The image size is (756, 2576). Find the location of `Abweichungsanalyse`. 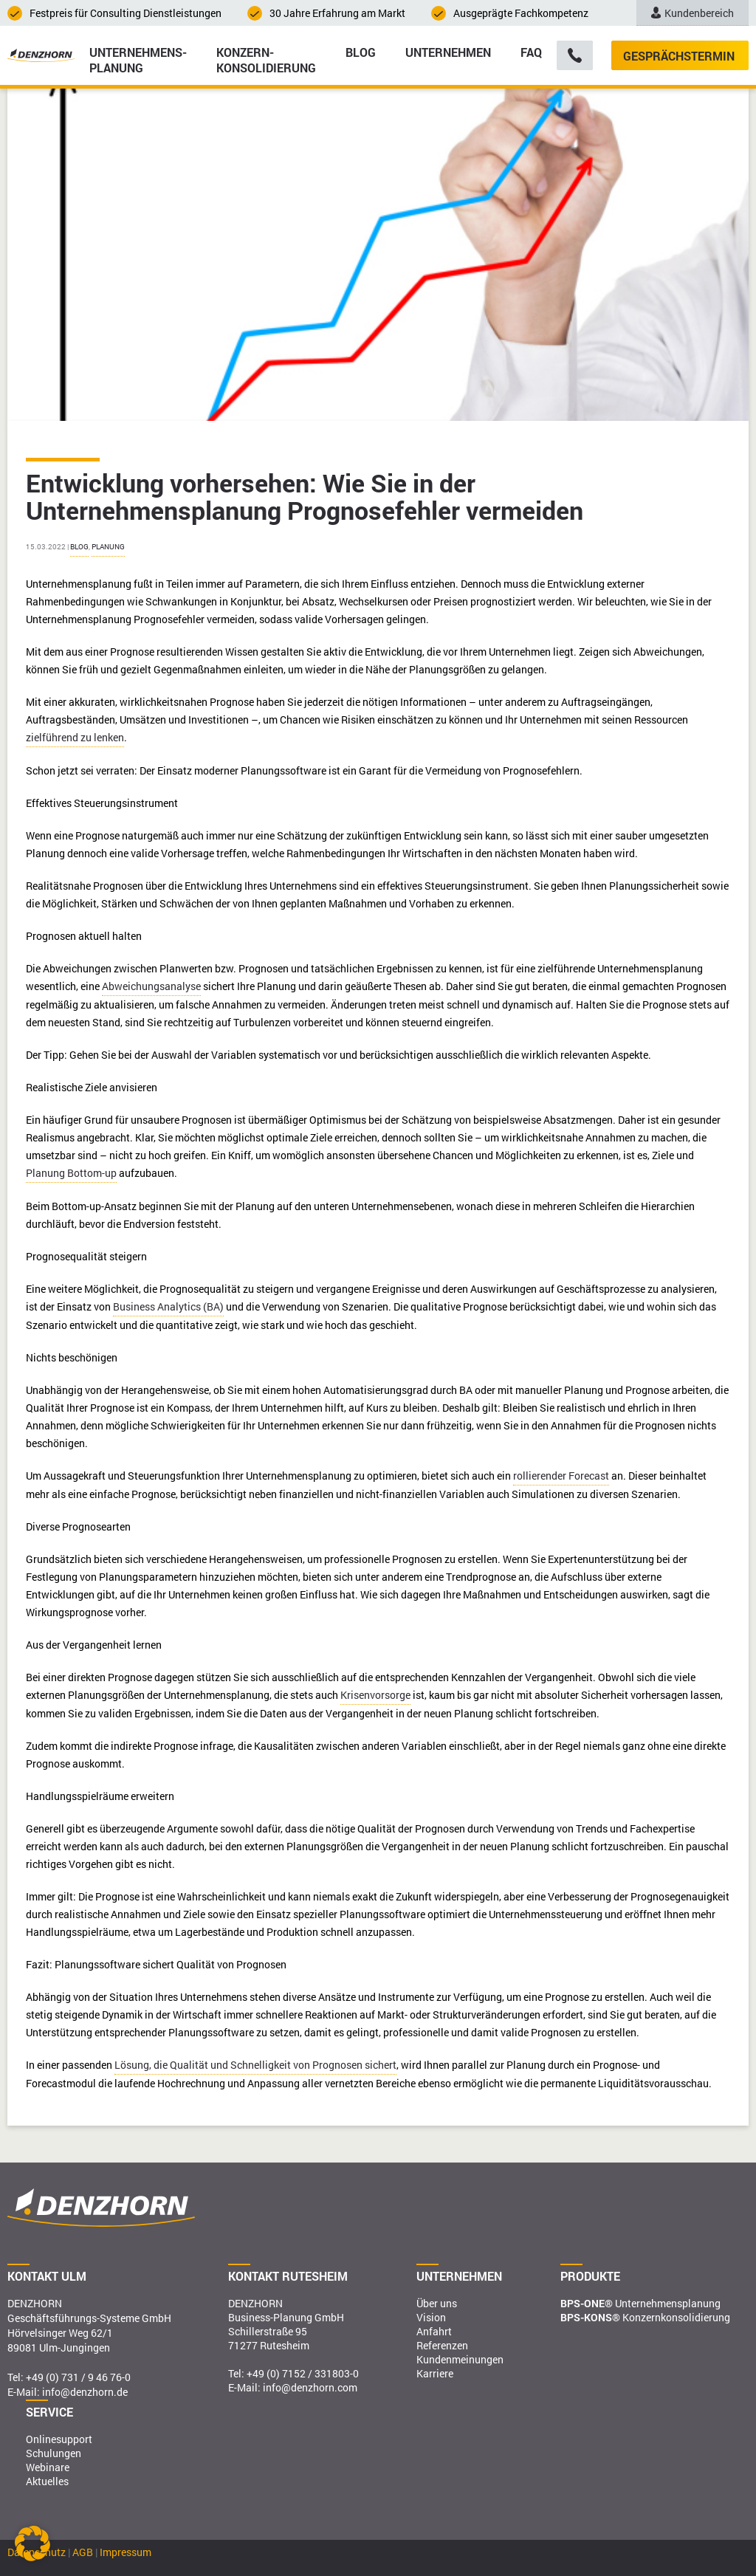

Abweichungsanalyse is located at coordinates (151, 986).